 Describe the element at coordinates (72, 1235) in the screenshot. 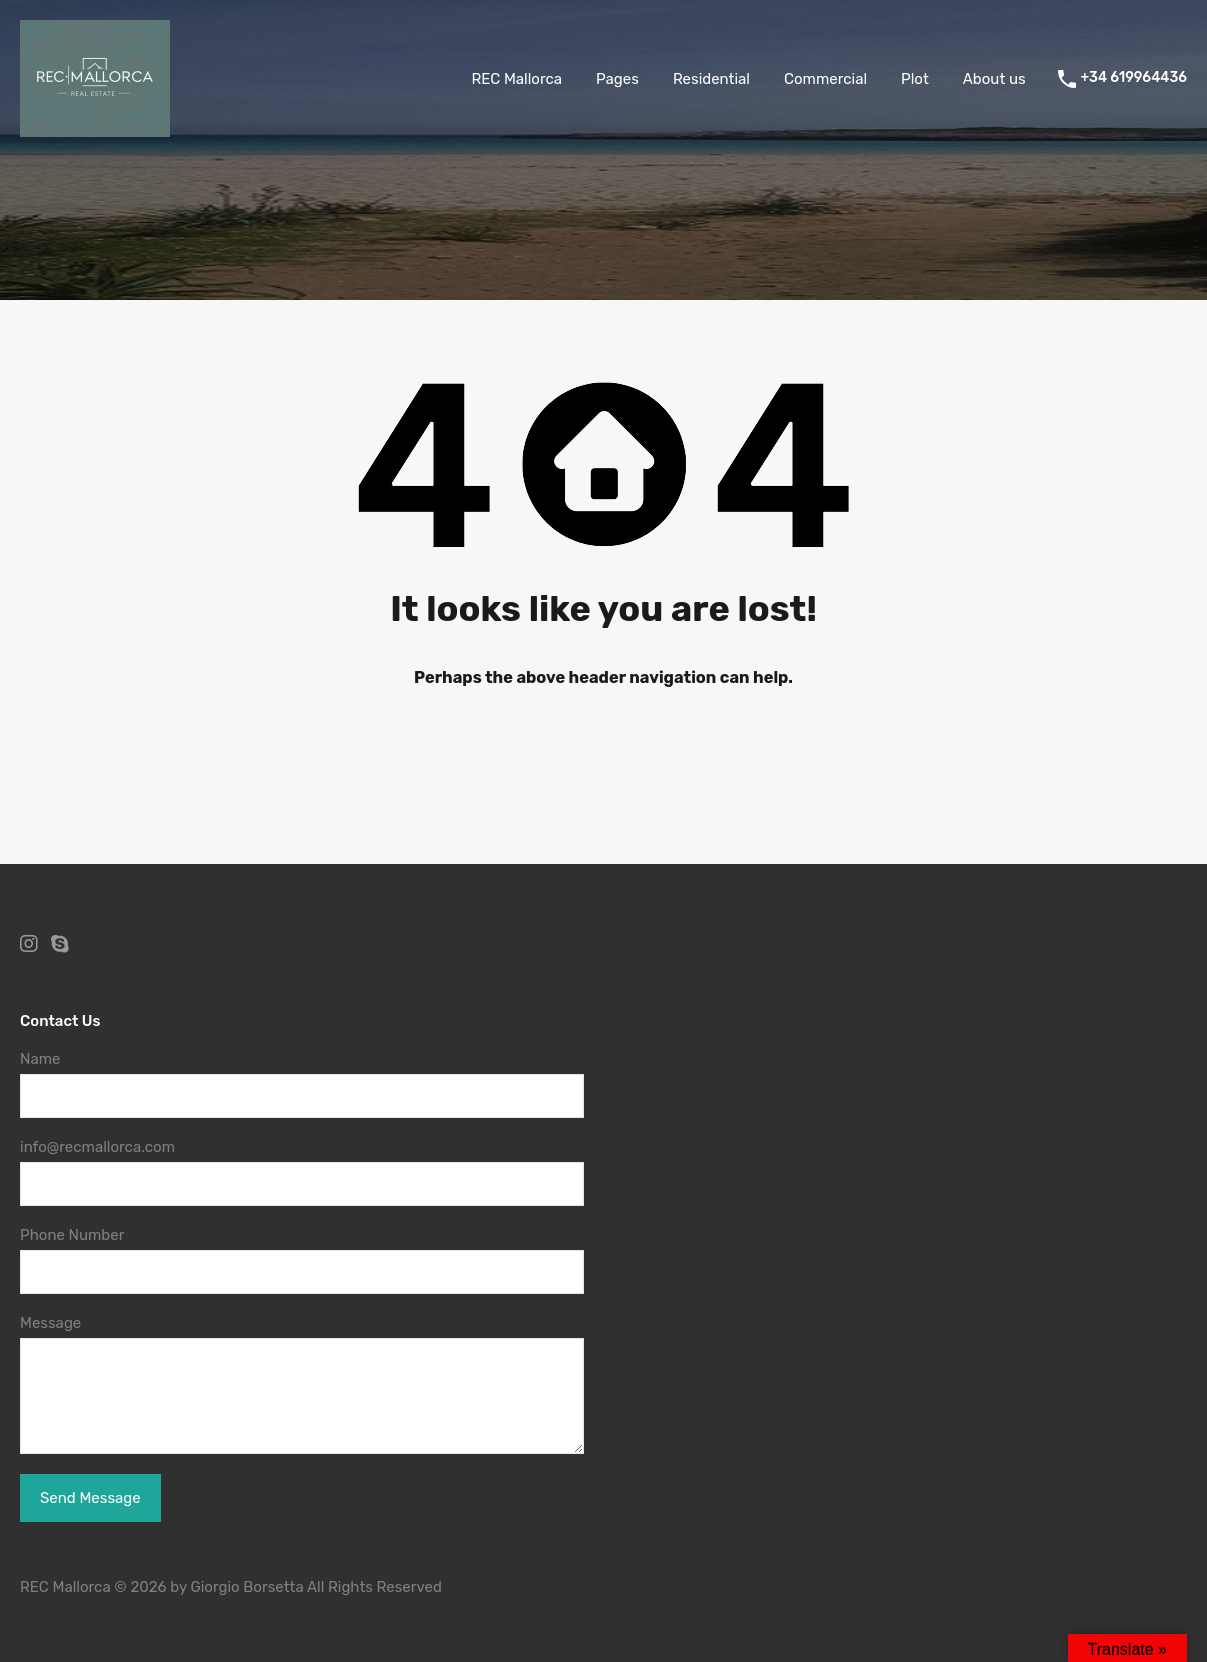

I see `Phone Number` at that location.